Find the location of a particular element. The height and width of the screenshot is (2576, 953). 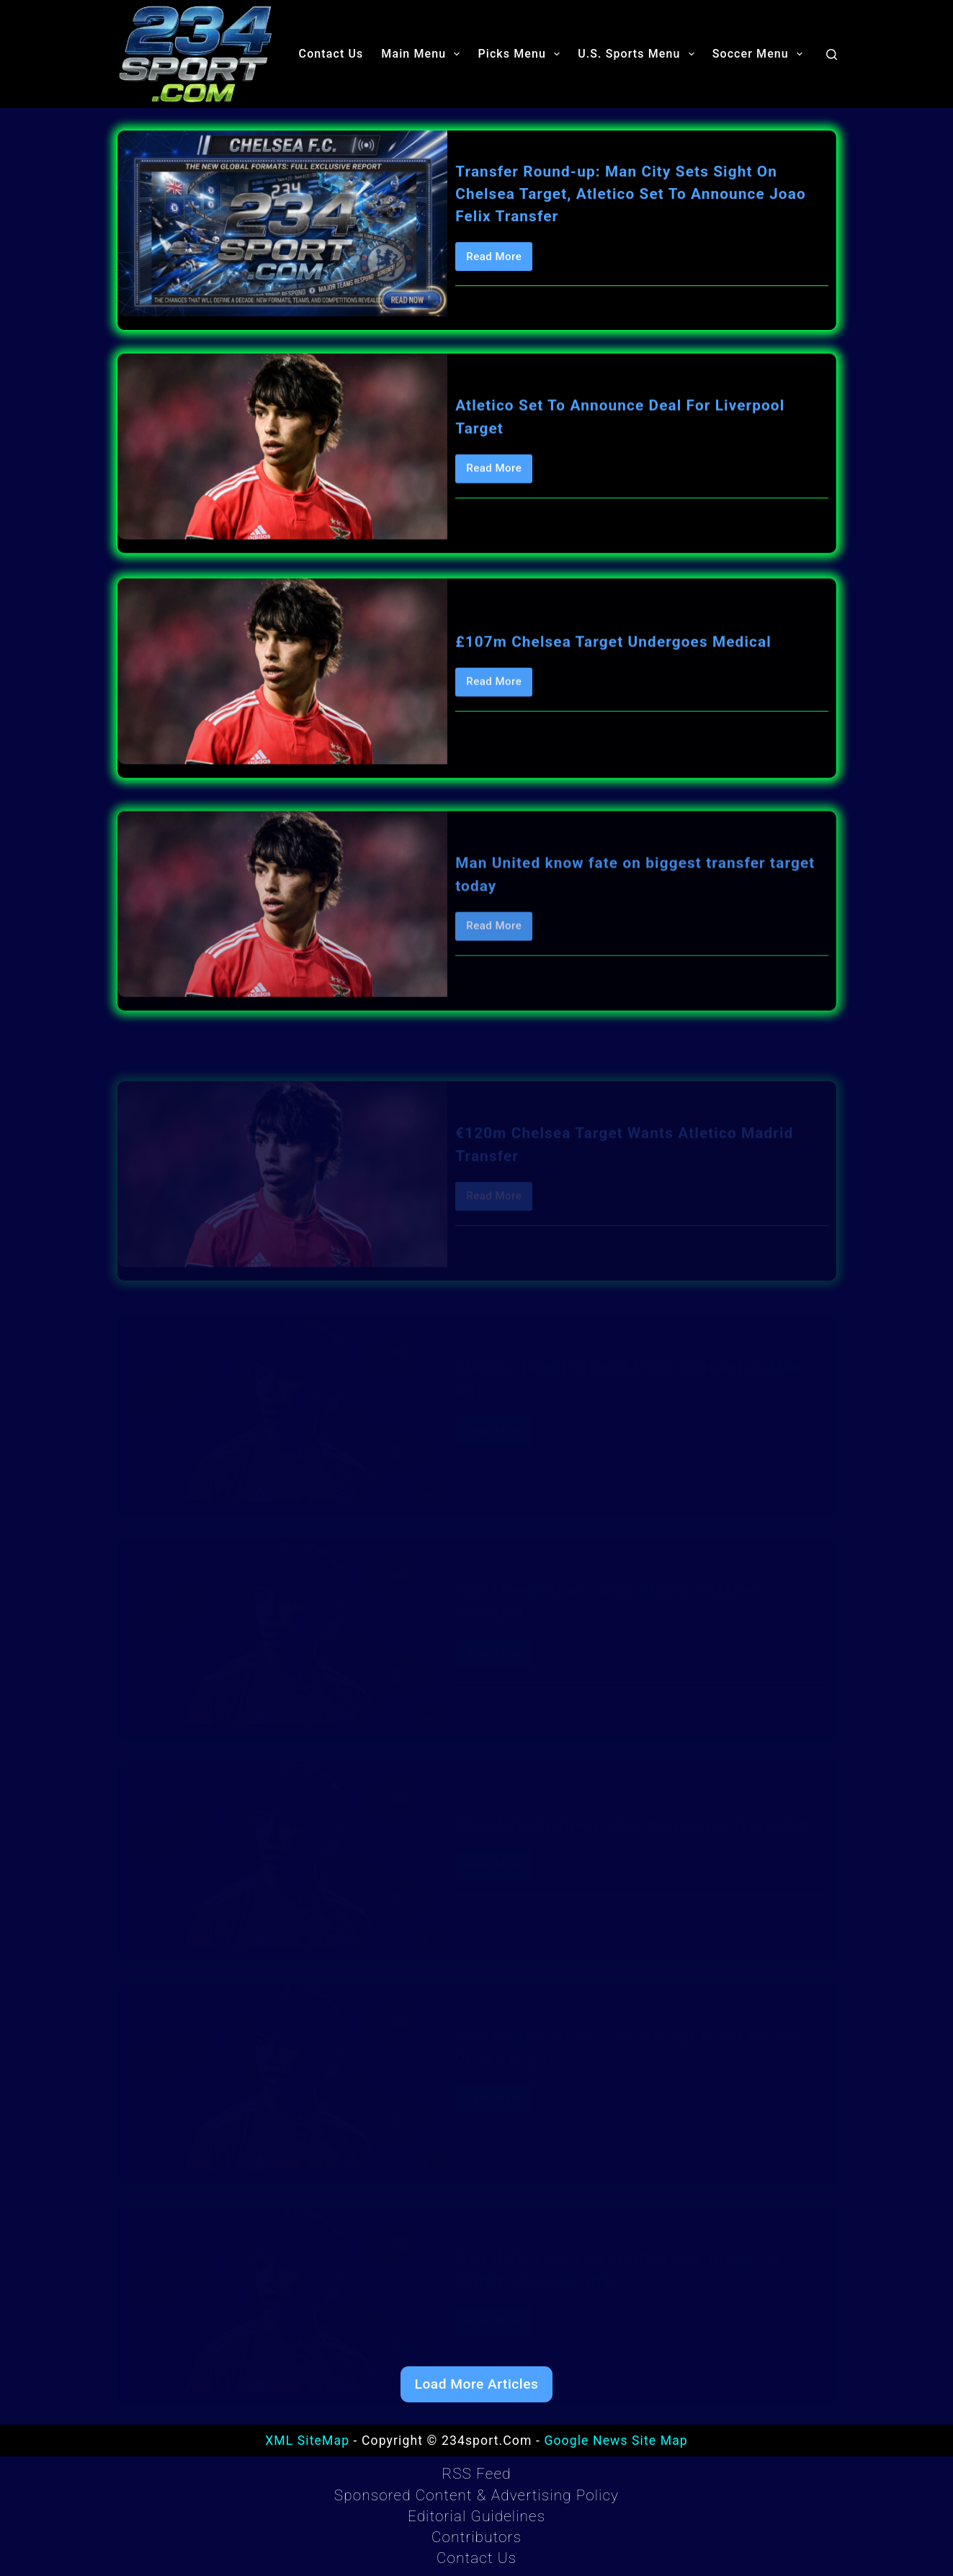

[Atletico Set To Announce Deal For Liverpool Target] is located at coordinates (282, 452).